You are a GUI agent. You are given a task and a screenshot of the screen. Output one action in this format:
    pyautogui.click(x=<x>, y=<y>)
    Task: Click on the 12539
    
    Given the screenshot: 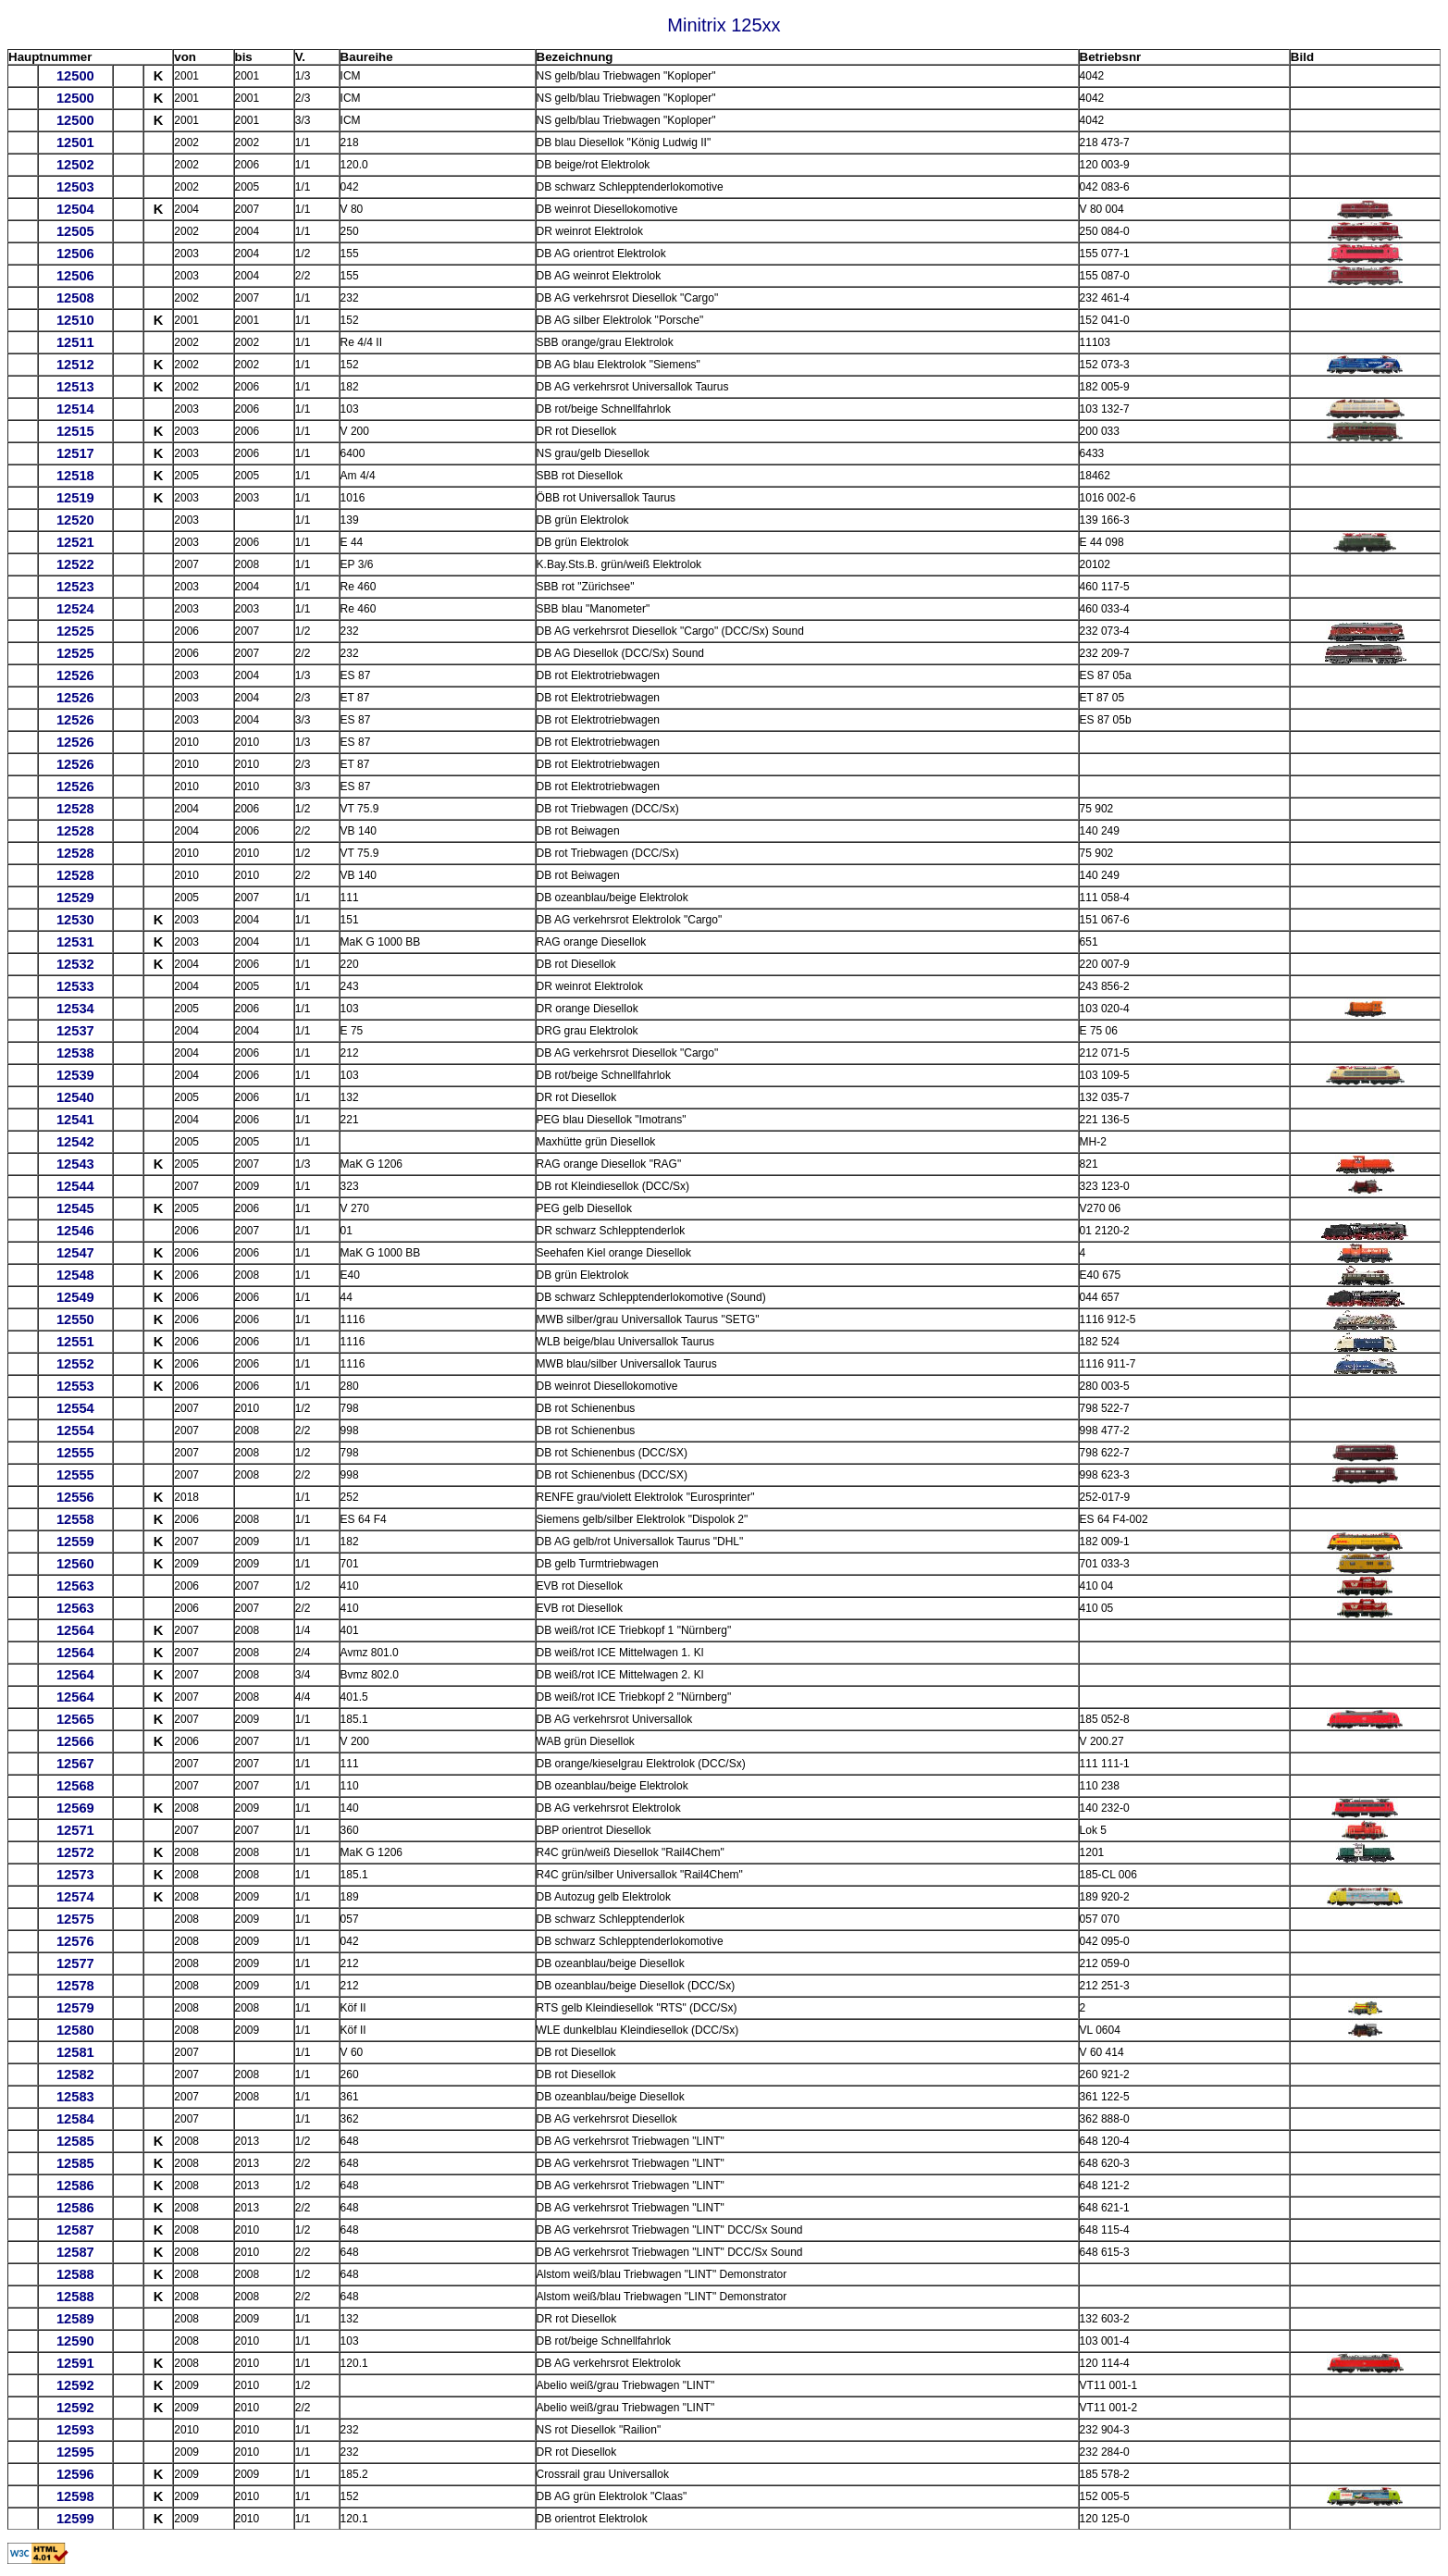 What is the action you would take?
    pyautogui.click(x=75, y=1075)
    